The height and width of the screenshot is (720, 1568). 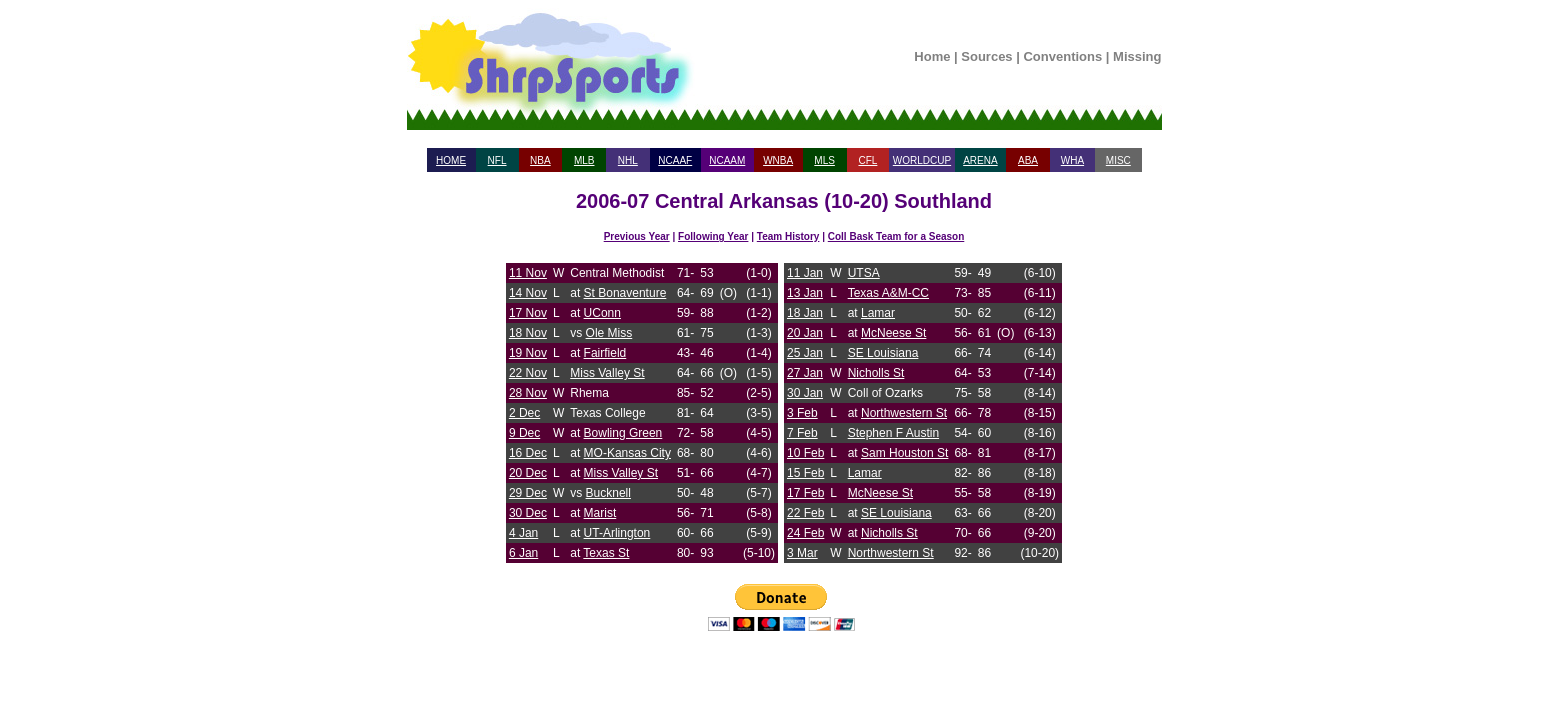 What do you see at coordinates (1137, 56) in the screenshot?
I see `Missing` at bounding box center [1137, 56].